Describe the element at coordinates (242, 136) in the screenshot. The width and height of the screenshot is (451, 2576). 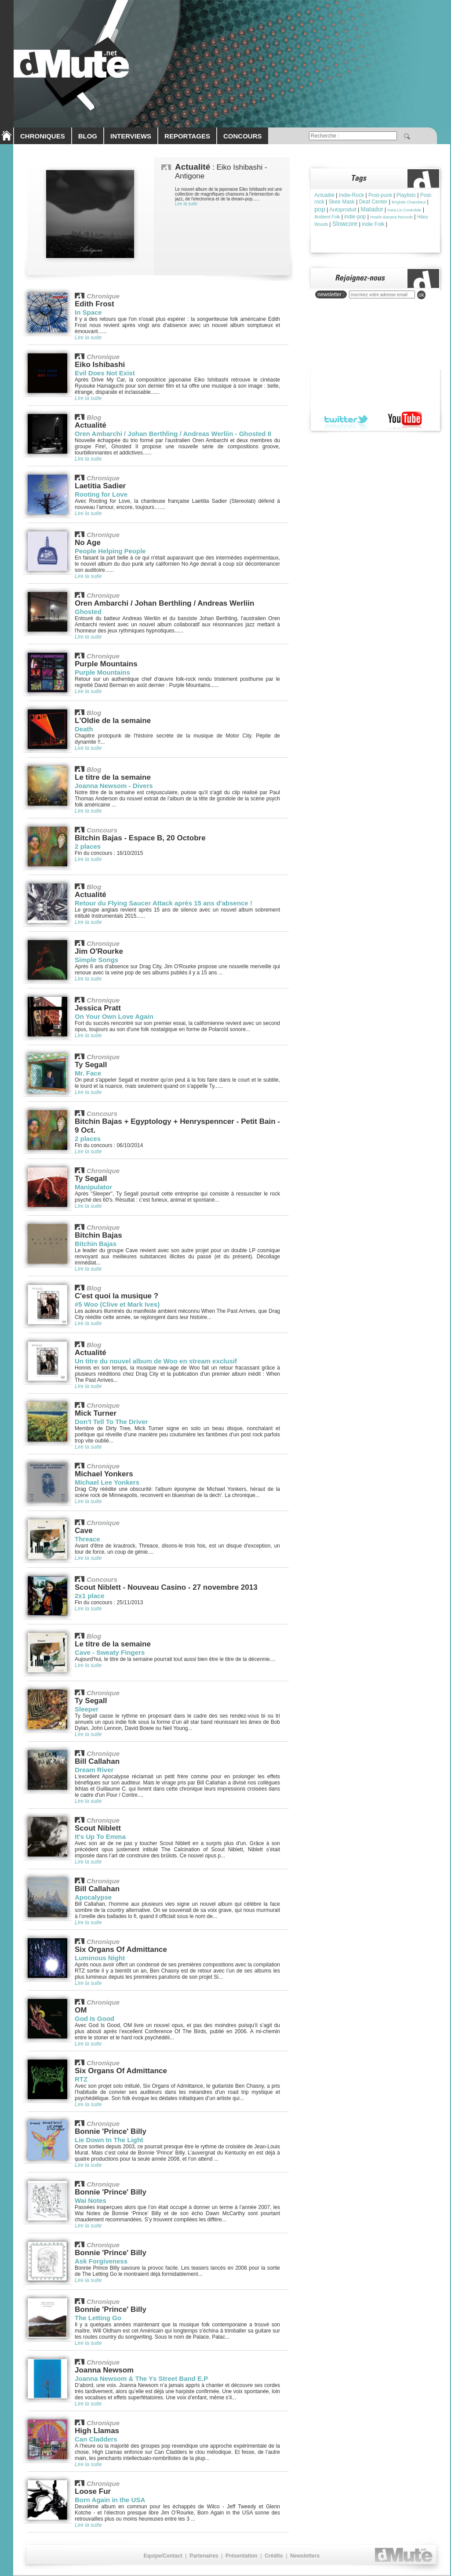
I see `CONCOURS` at that location.